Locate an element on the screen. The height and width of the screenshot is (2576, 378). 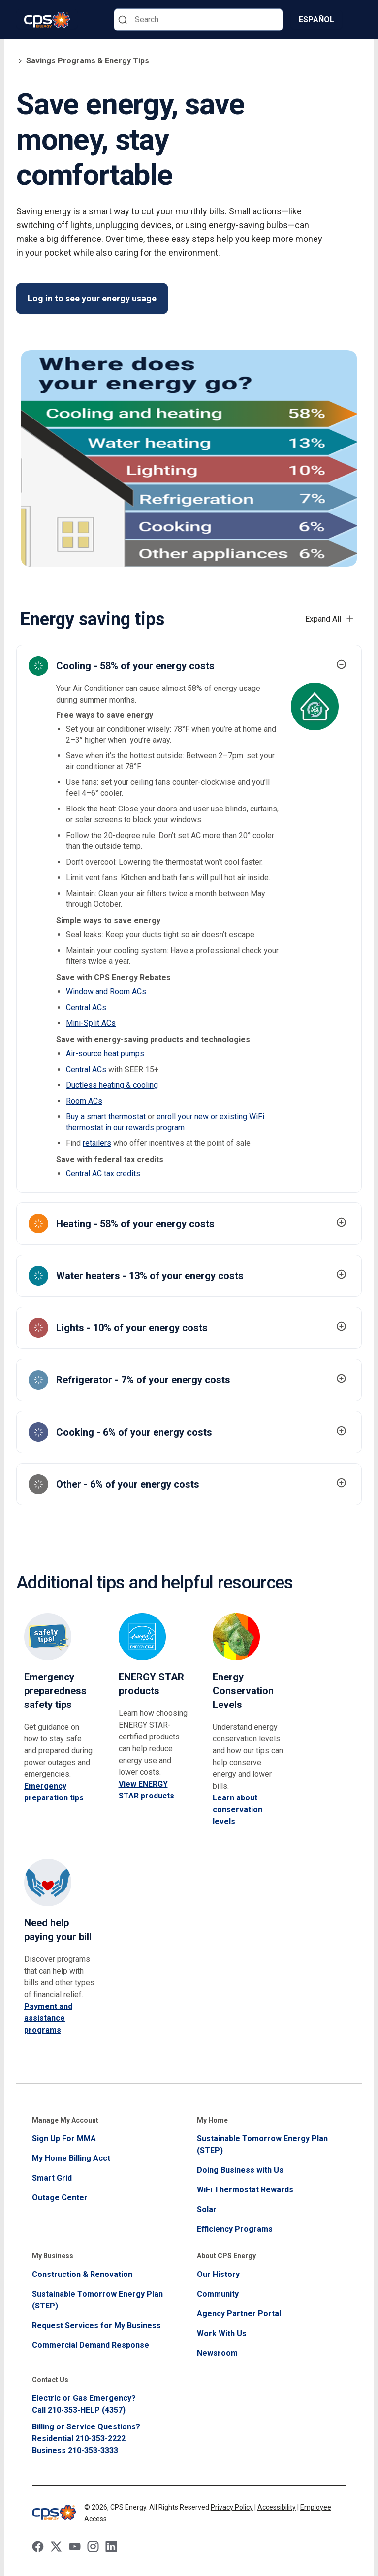
retailers is located at coordinates (97, 1143).